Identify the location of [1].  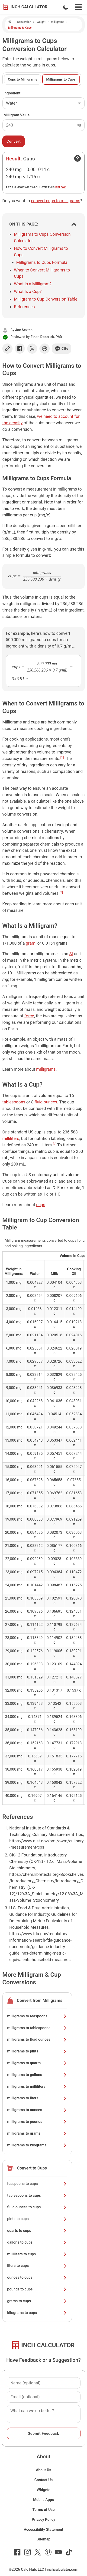
(62, 757).